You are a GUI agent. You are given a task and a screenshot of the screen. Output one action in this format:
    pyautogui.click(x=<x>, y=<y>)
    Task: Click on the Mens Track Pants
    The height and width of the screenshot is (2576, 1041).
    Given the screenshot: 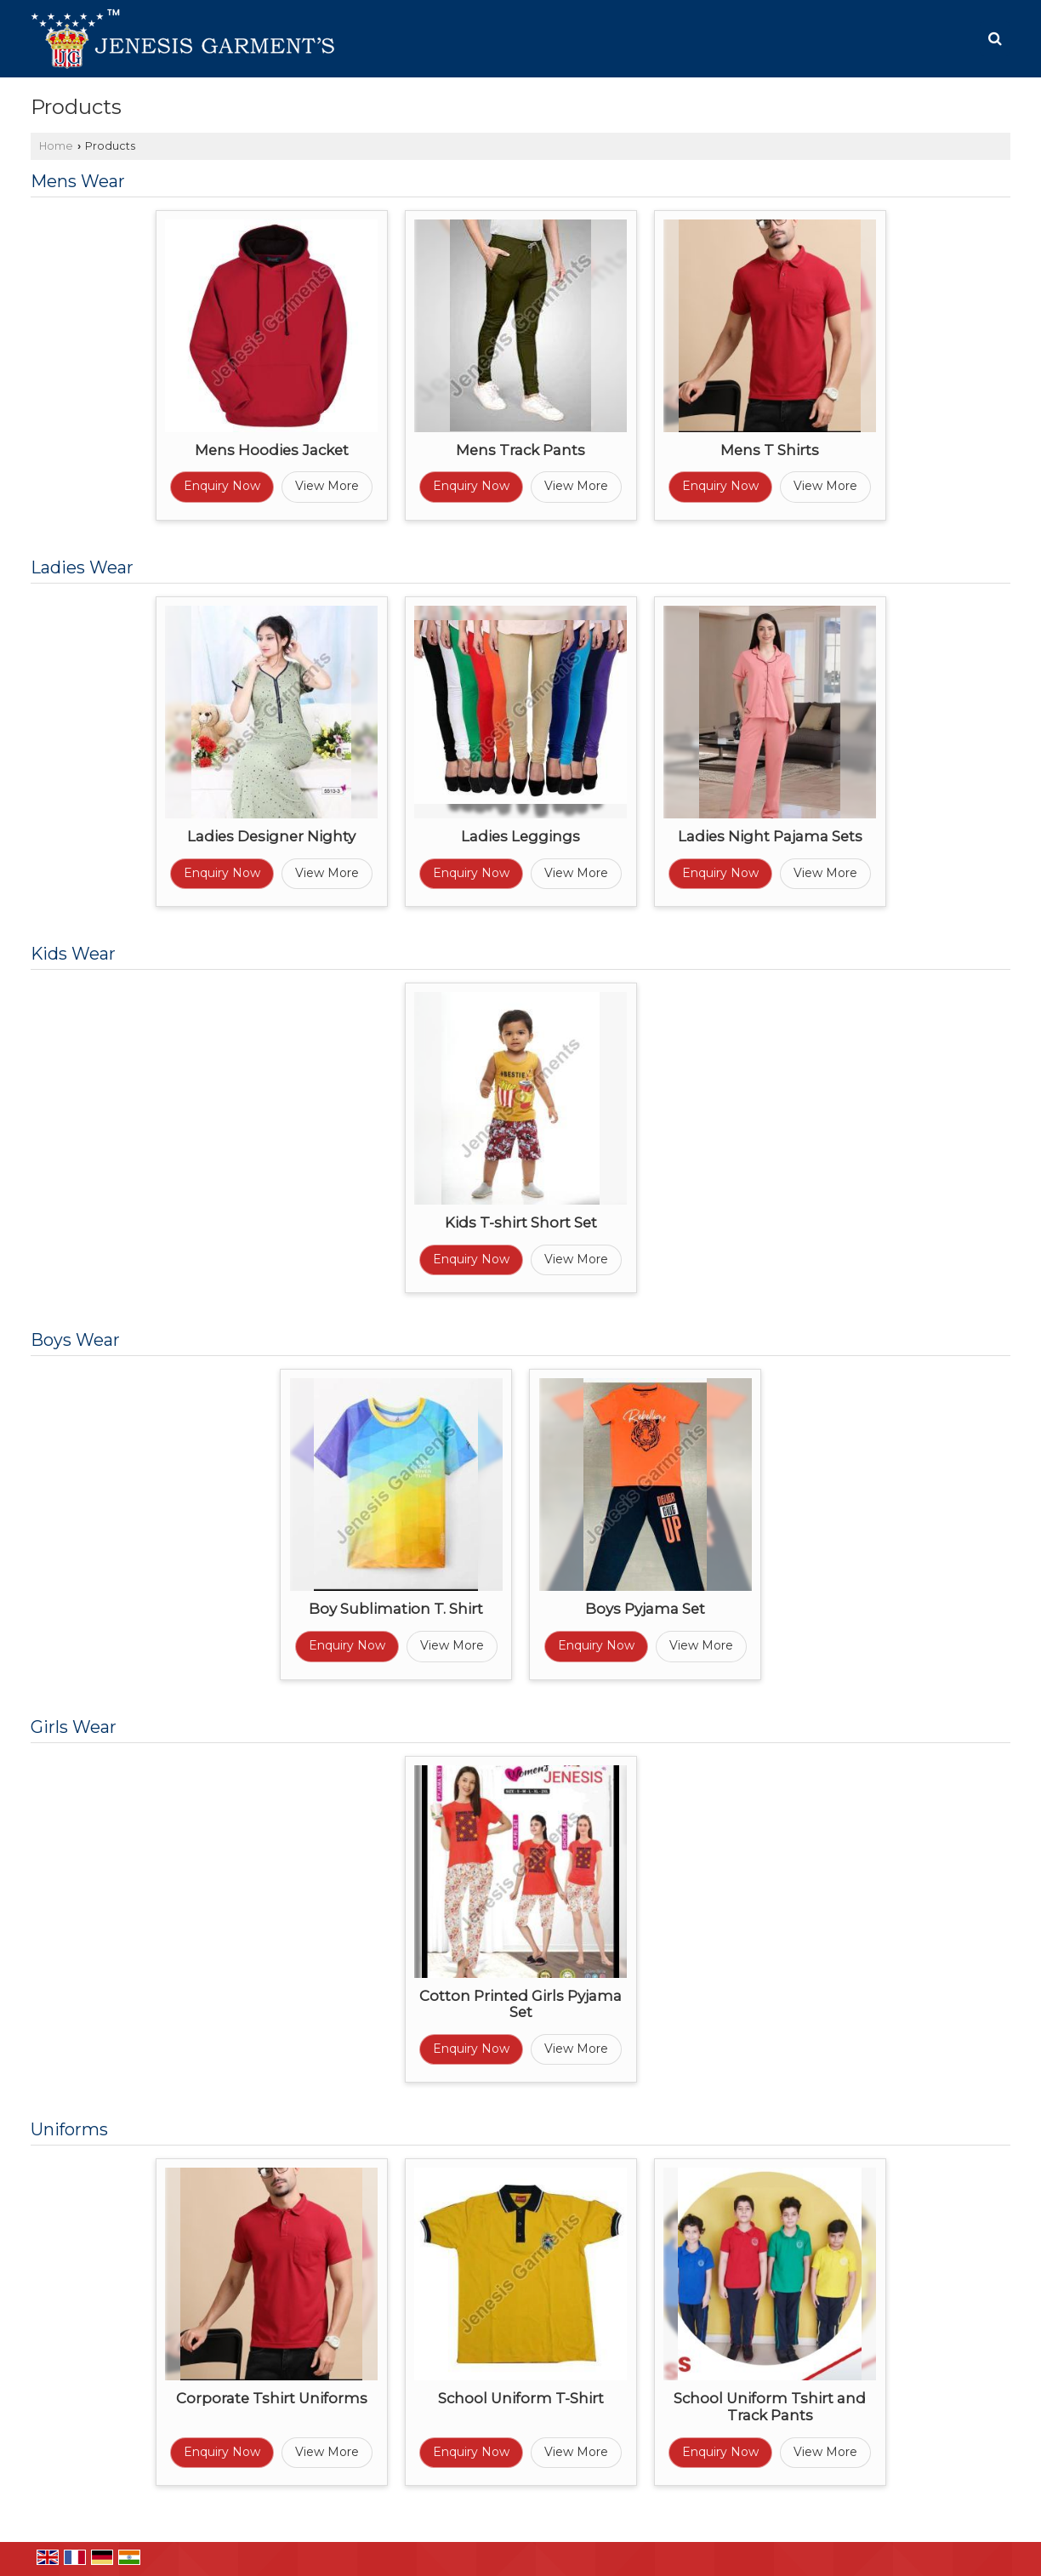 What is the action you would take?
    pyautogui.click(x=520, y=450)
    